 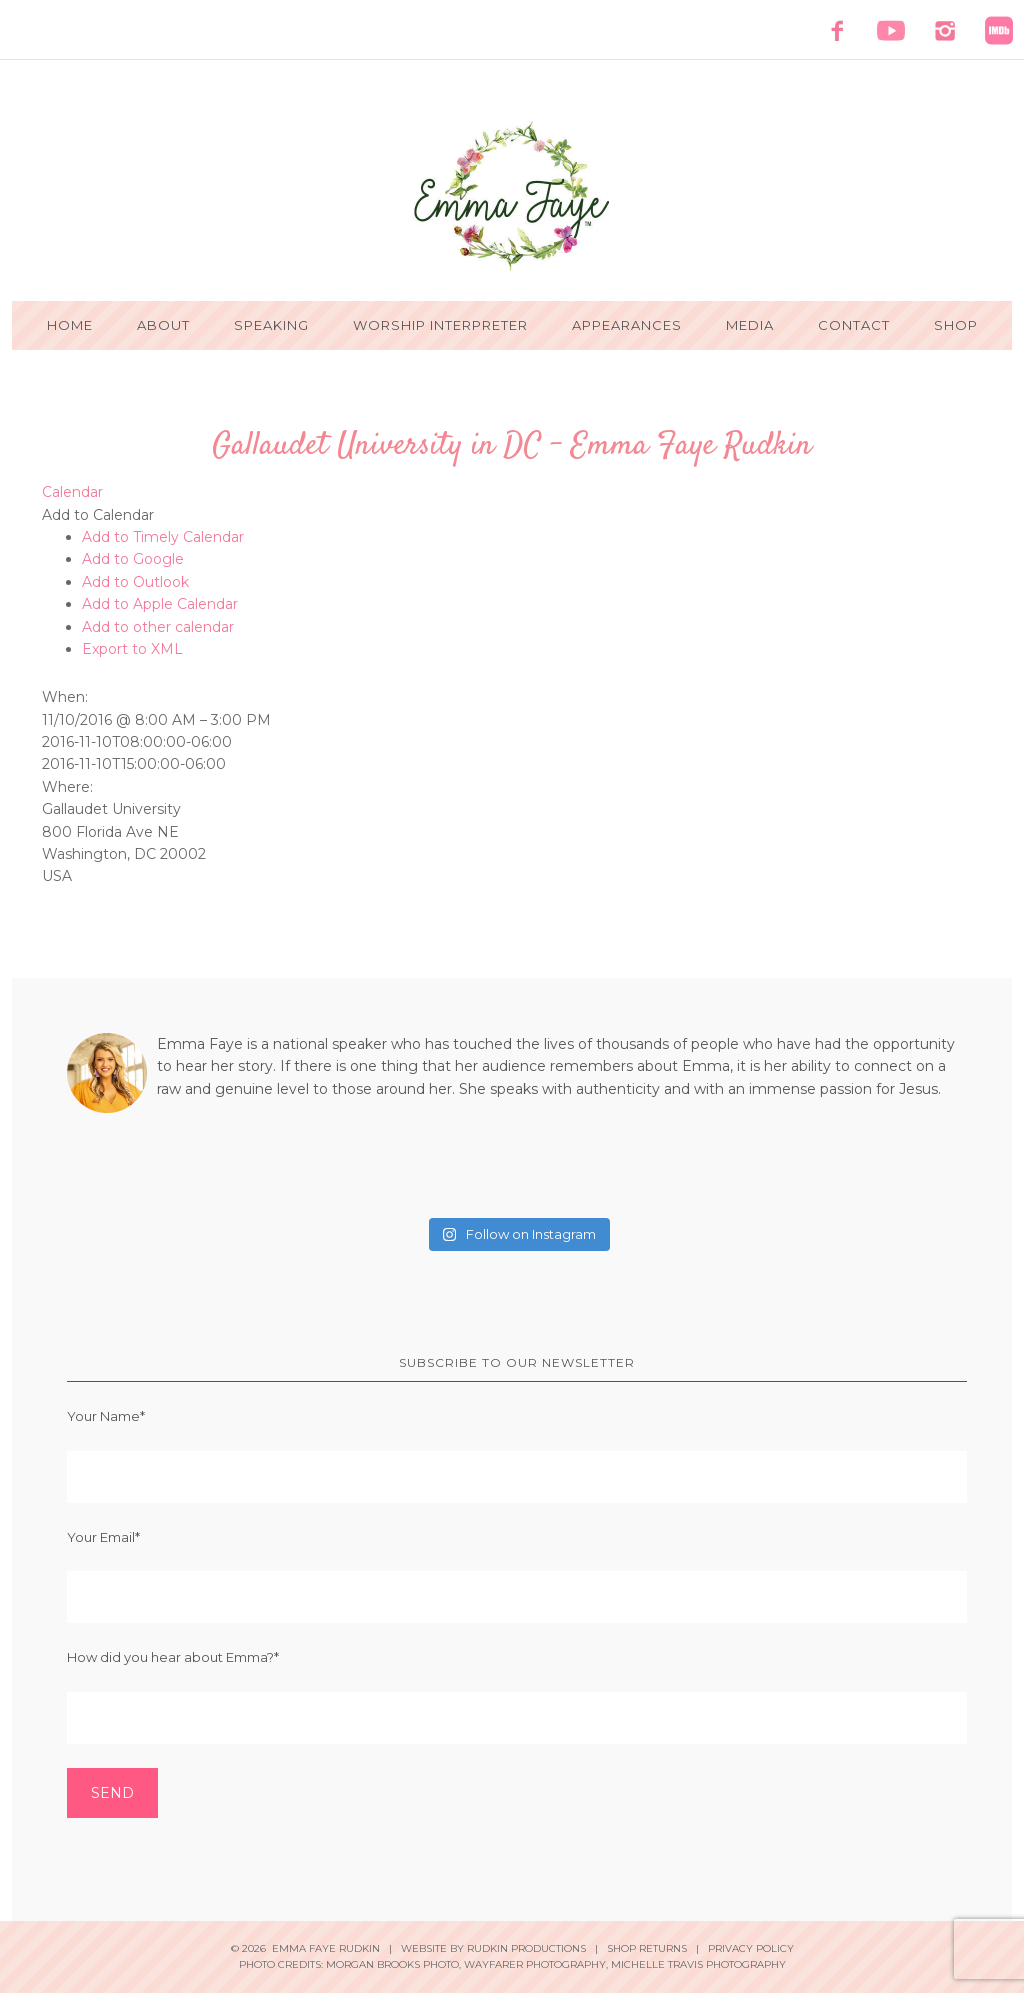 I want to click on Rudkin Productions, so click(x=526, y=1948).